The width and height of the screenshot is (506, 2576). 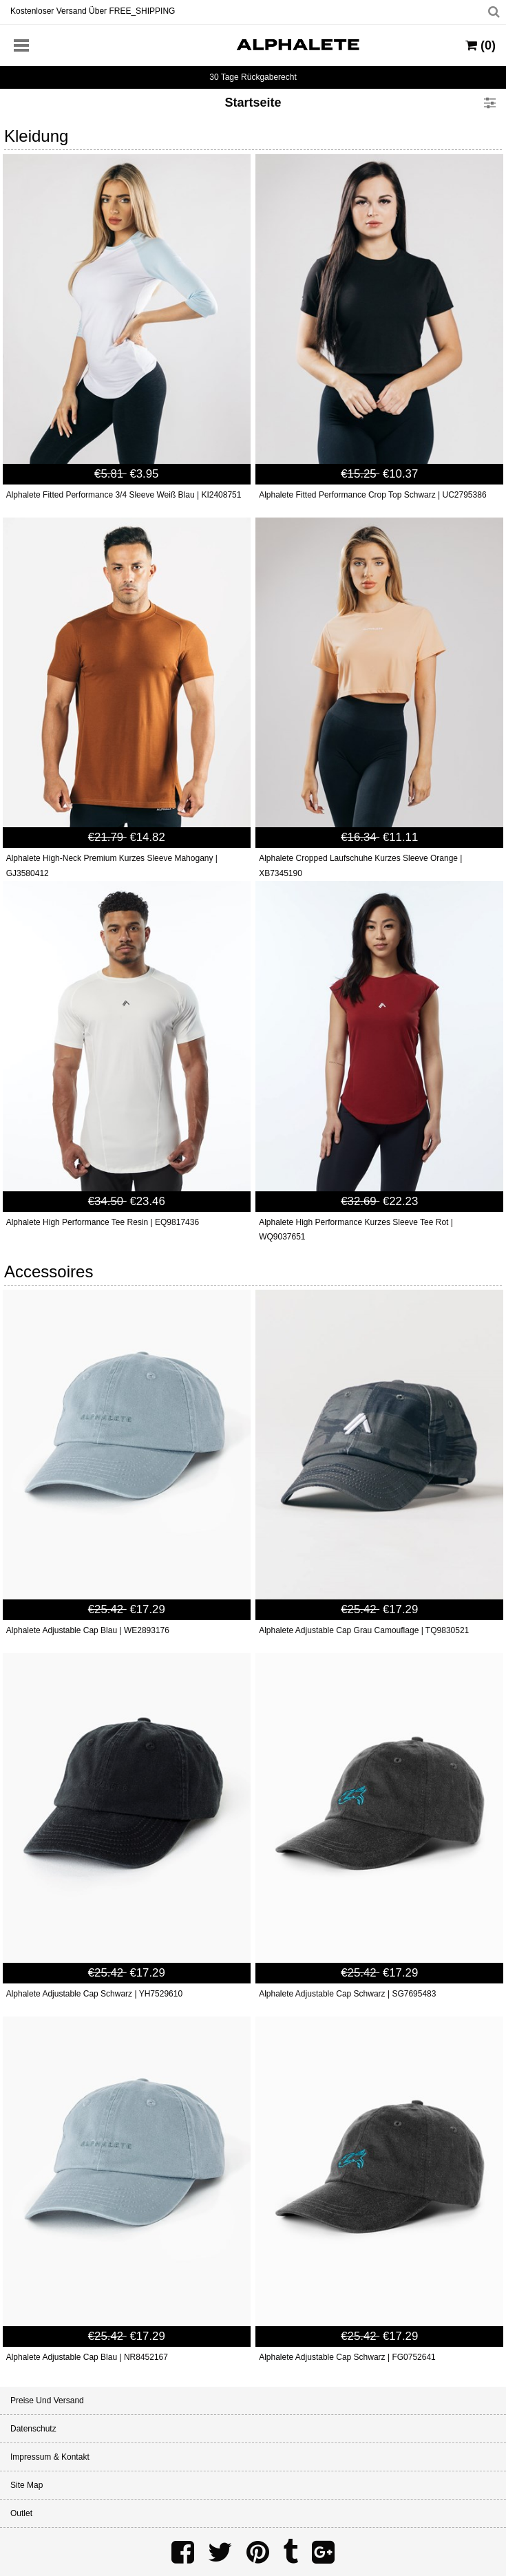 What do you see at coordinates (87, 1630) in the screenshot?
I see `Alphalete Adjustable Cap Blau | WE2893176` at bounding box center [87, 1630].